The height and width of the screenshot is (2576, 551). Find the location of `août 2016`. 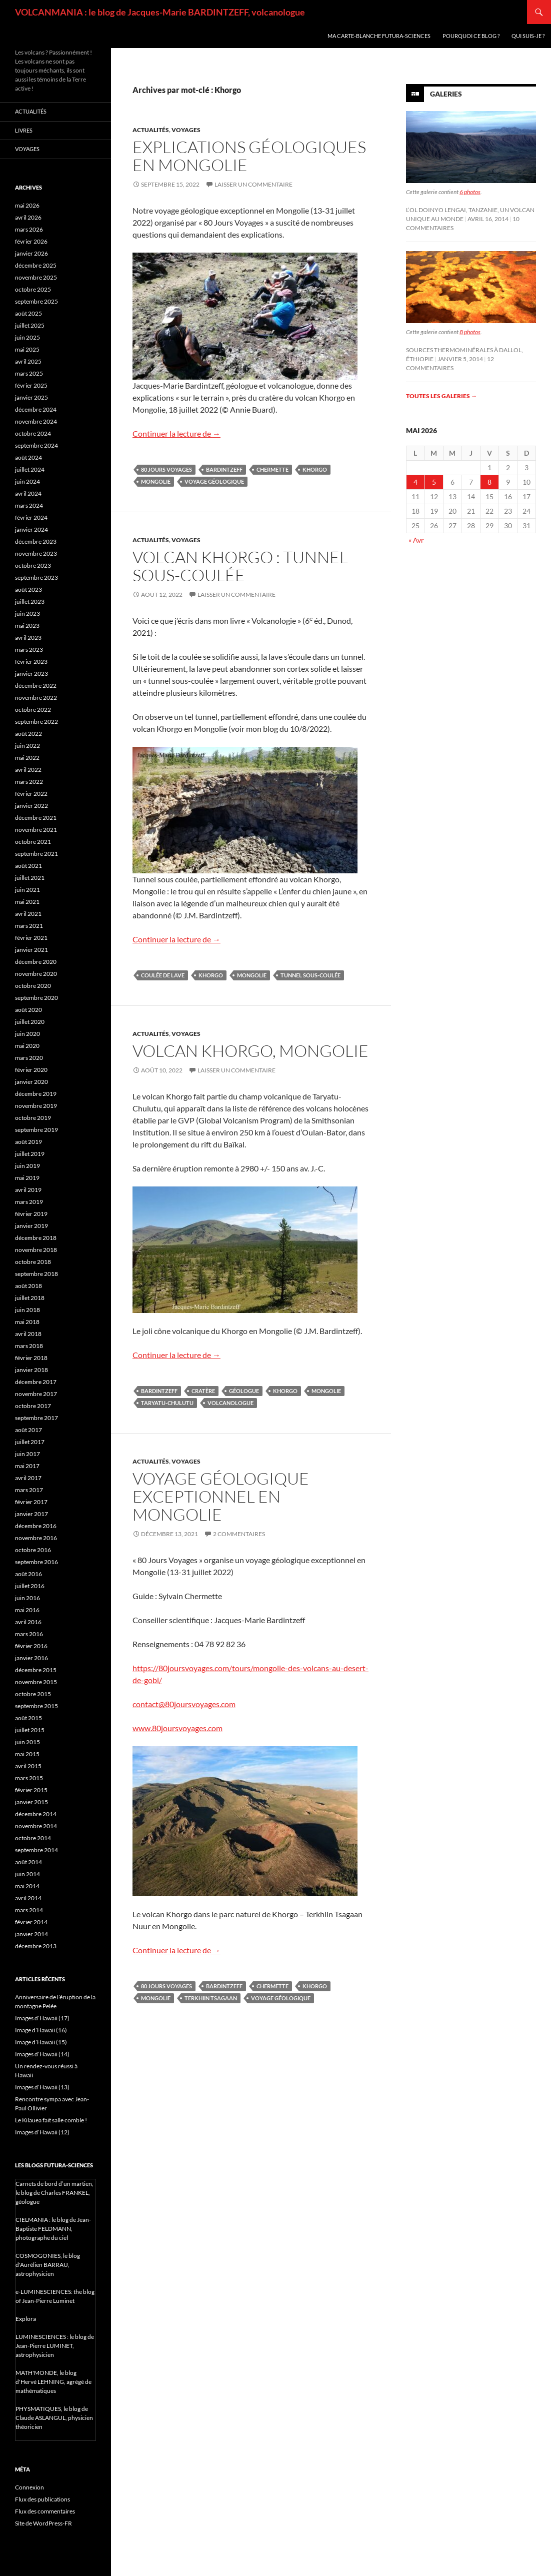

août 2016 is located at coordinates (28, 1574).